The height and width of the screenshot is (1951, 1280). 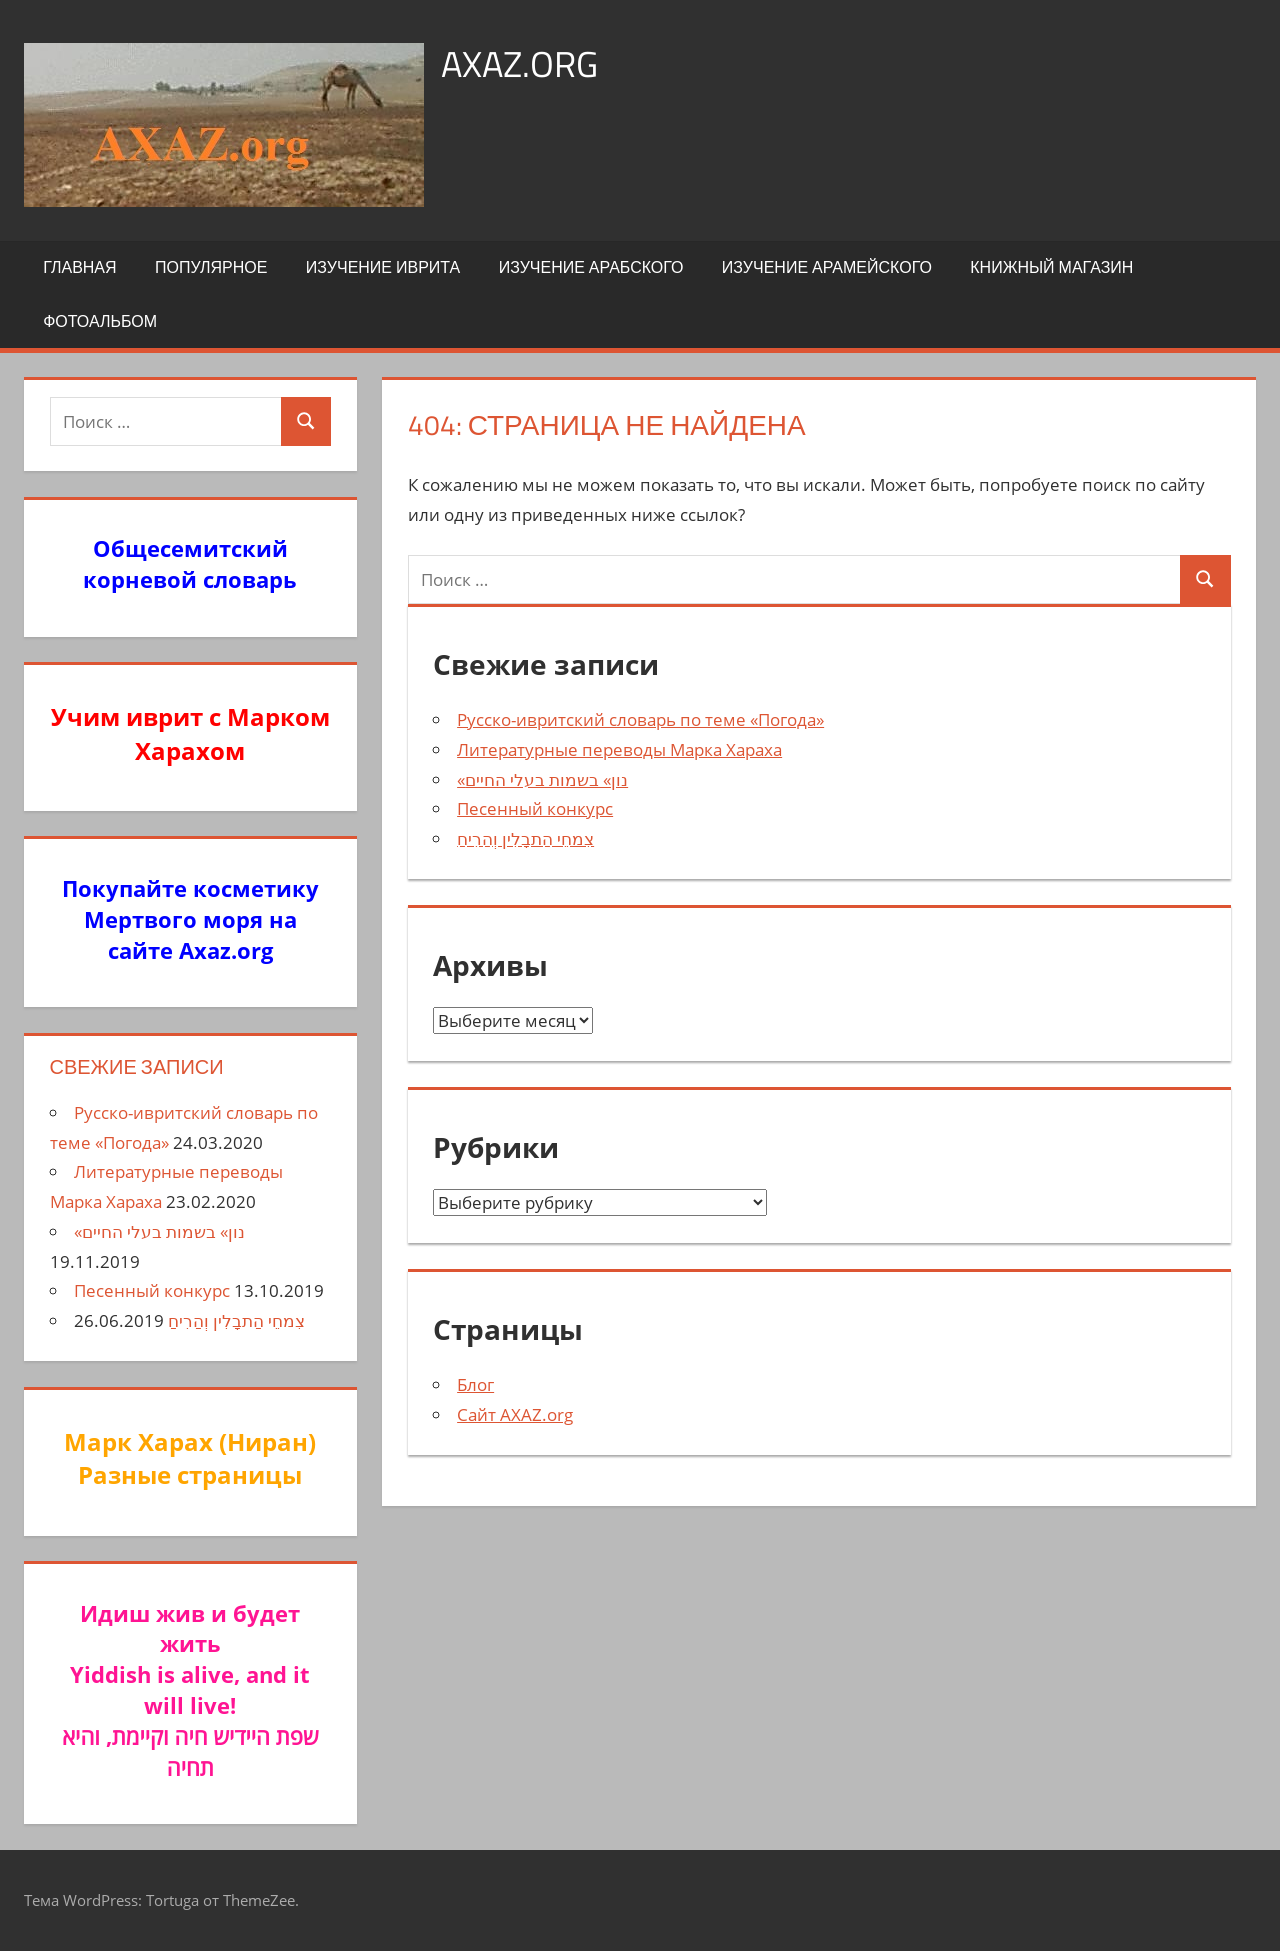 I want to click on Книжный Магазин, so click(x=1051, y=267).